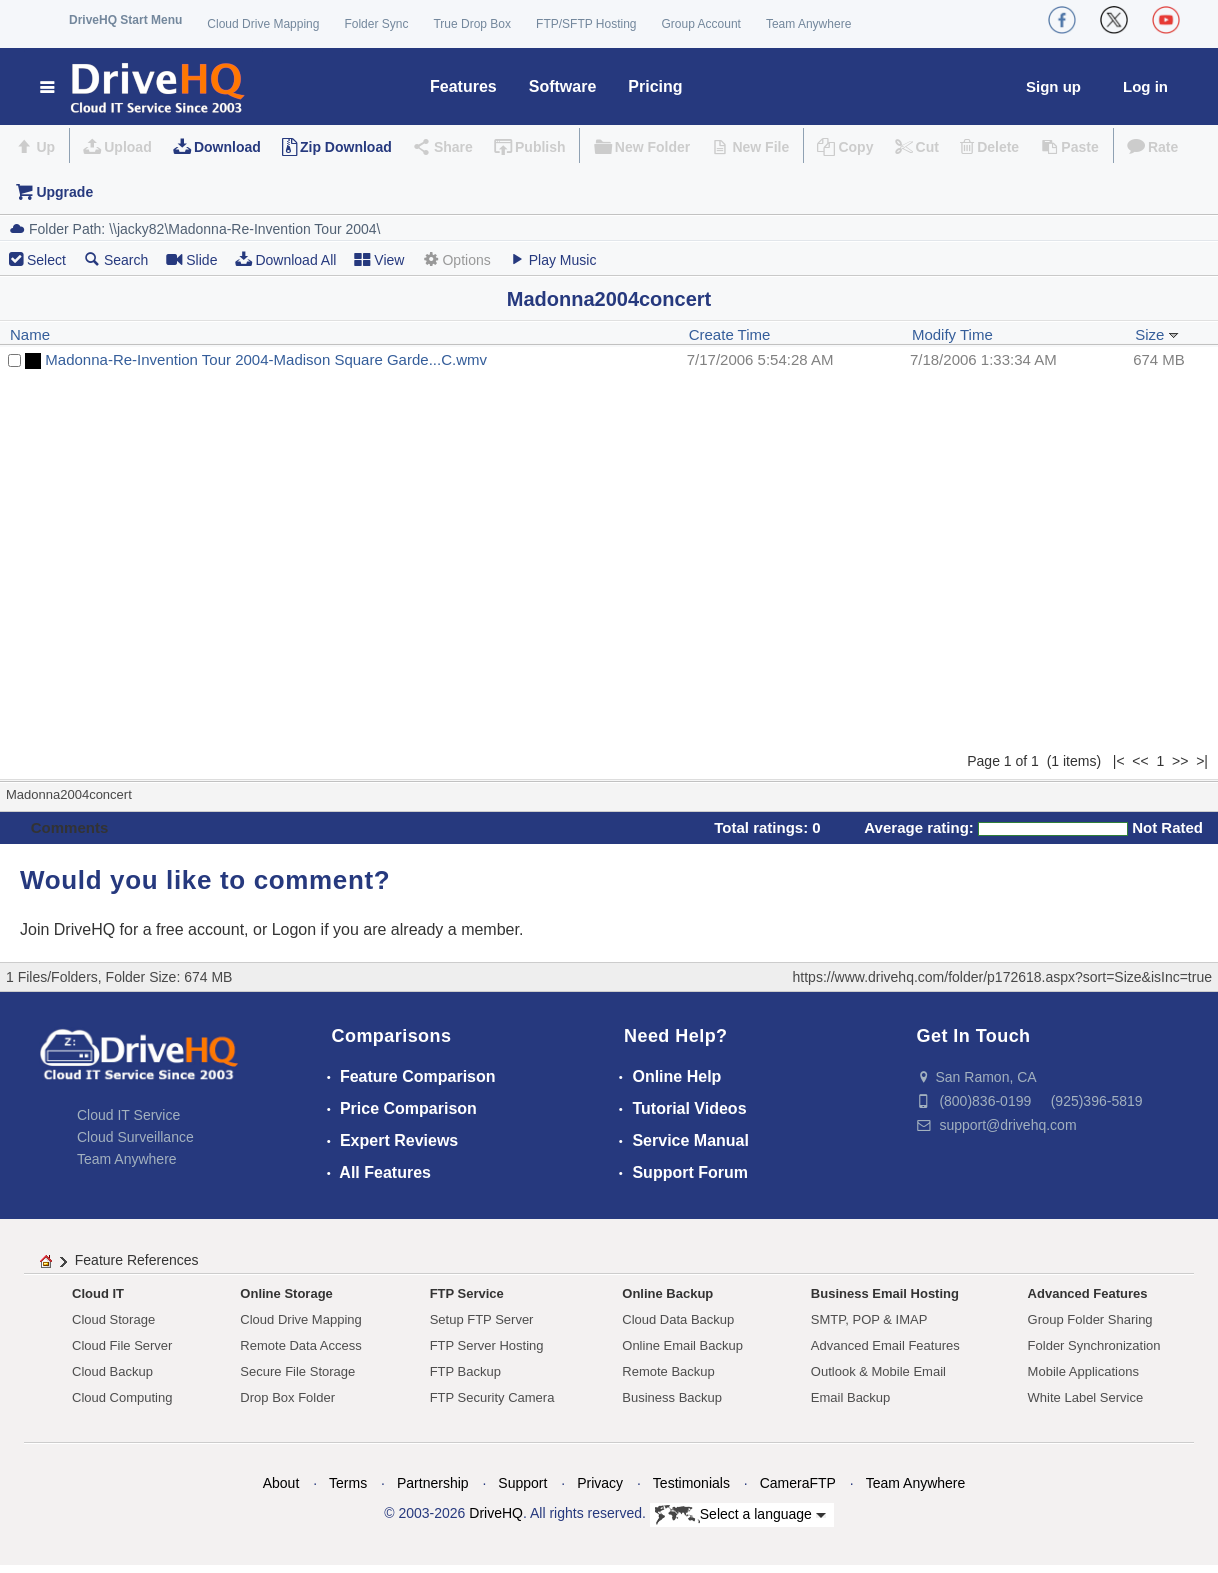  I want to click on Group Folder Sharing, so click(1090, 1319).